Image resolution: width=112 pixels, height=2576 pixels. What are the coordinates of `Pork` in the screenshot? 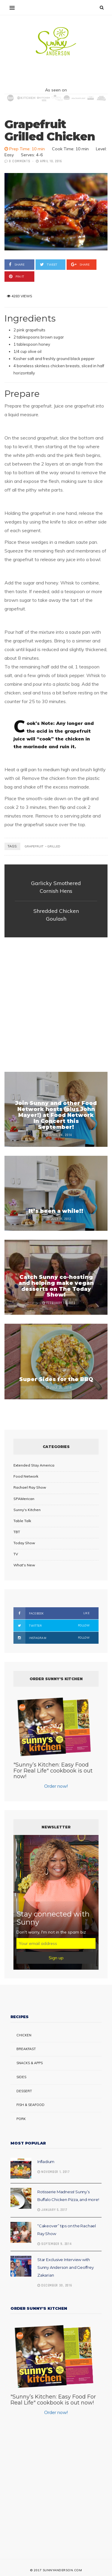 It's located at (21, 2119).